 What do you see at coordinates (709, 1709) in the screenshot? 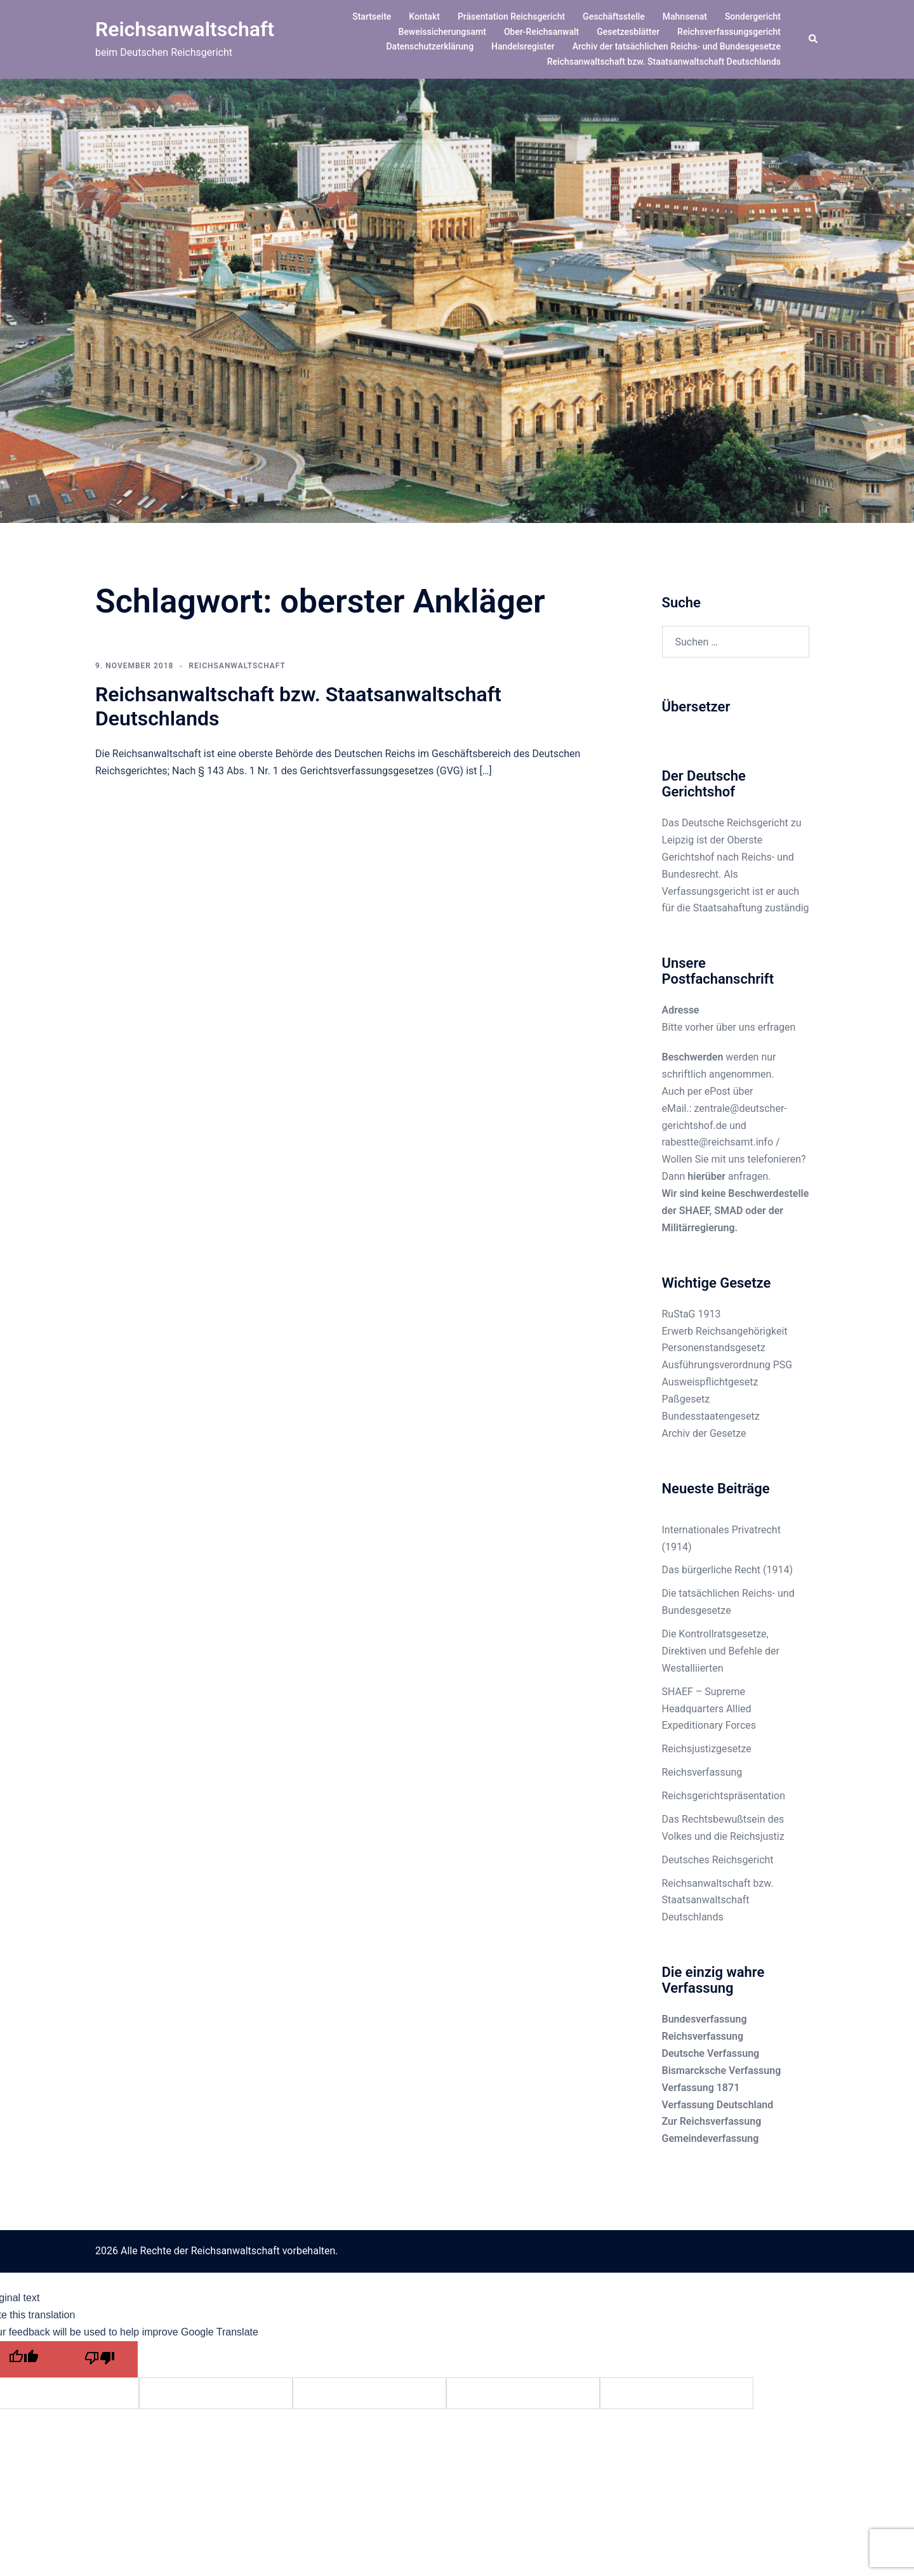
I see `SHAEF – Supreme Headquarters Allied Expeditionary Forces` at bounding box center [709, 1709].